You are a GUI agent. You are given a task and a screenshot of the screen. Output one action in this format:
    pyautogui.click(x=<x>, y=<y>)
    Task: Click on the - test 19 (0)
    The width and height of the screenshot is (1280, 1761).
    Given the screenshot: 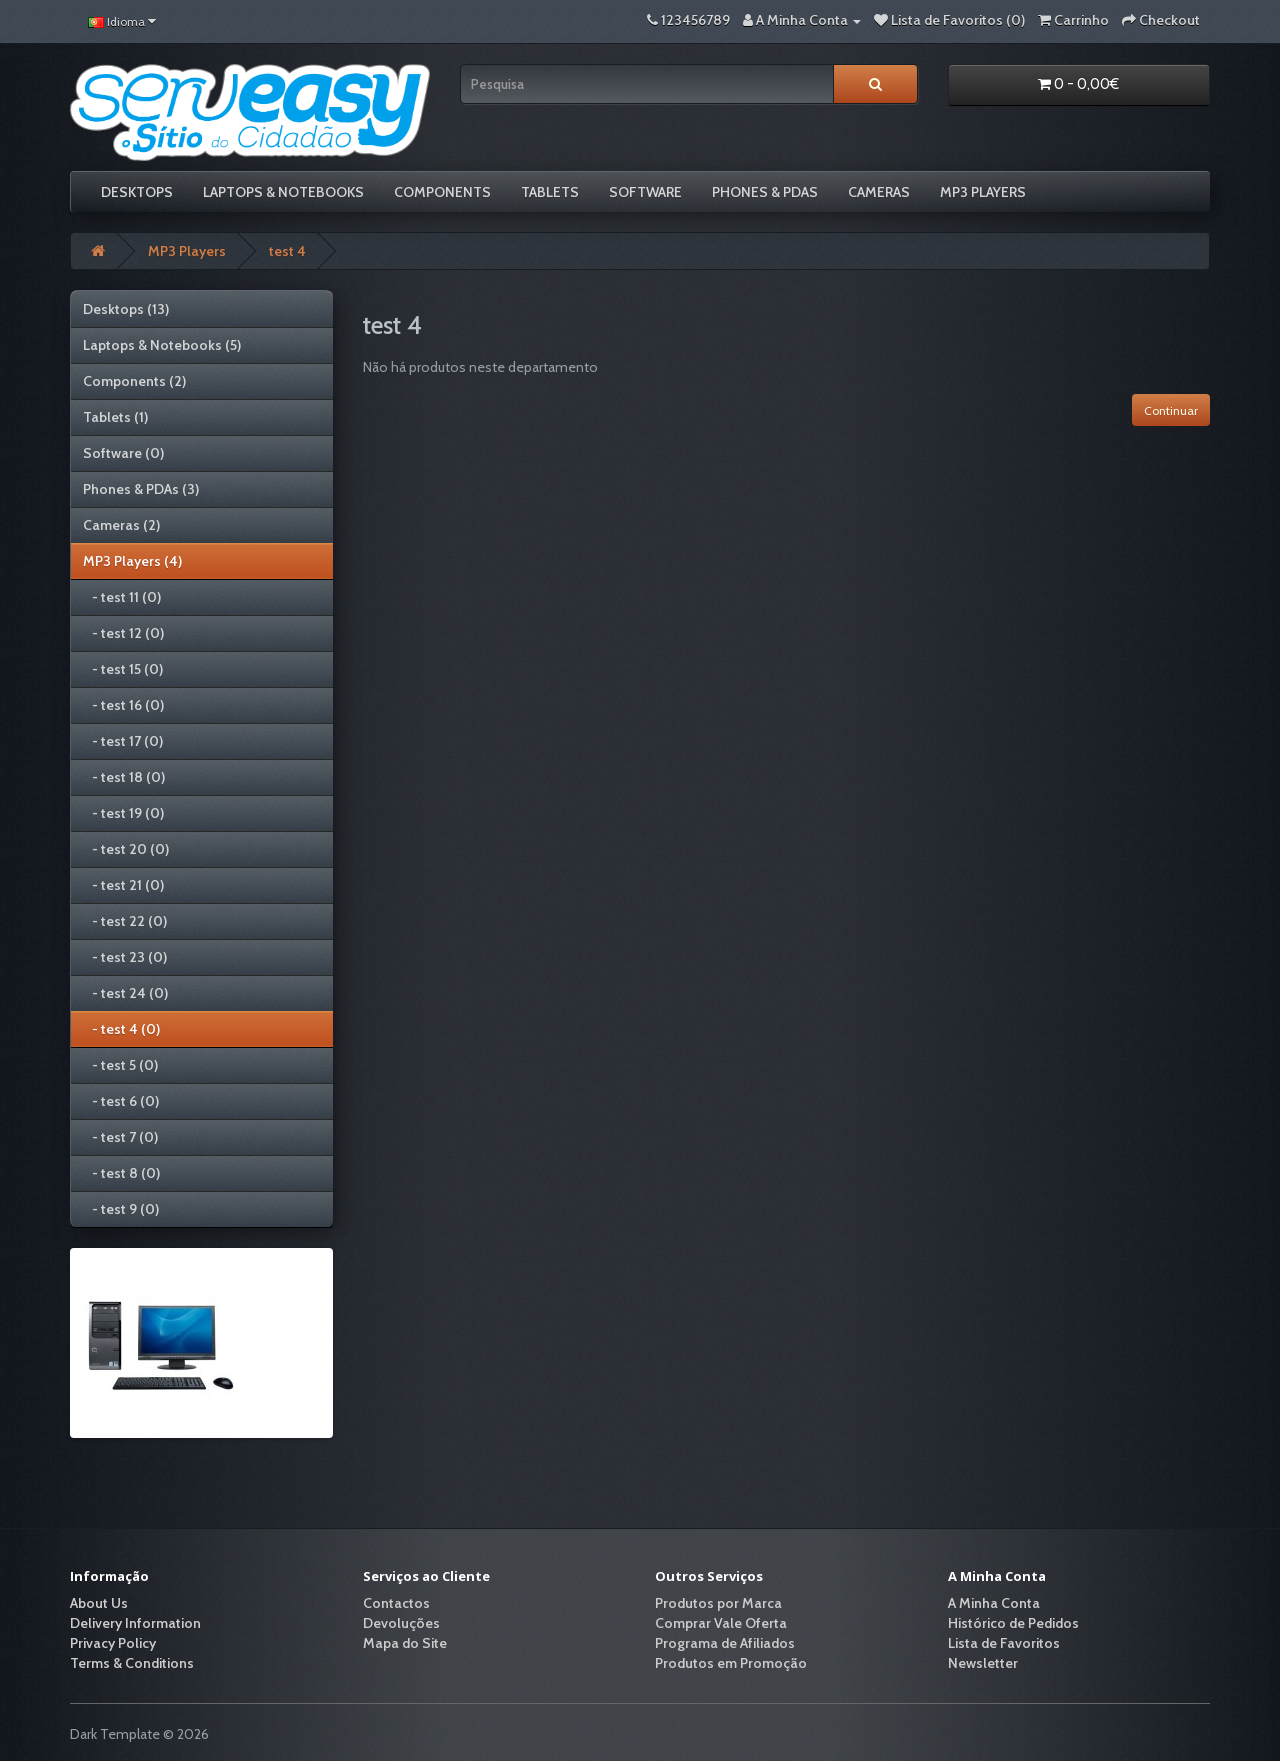 What is the action you would take?
    pyautogui.click(x=123, y=813)
    